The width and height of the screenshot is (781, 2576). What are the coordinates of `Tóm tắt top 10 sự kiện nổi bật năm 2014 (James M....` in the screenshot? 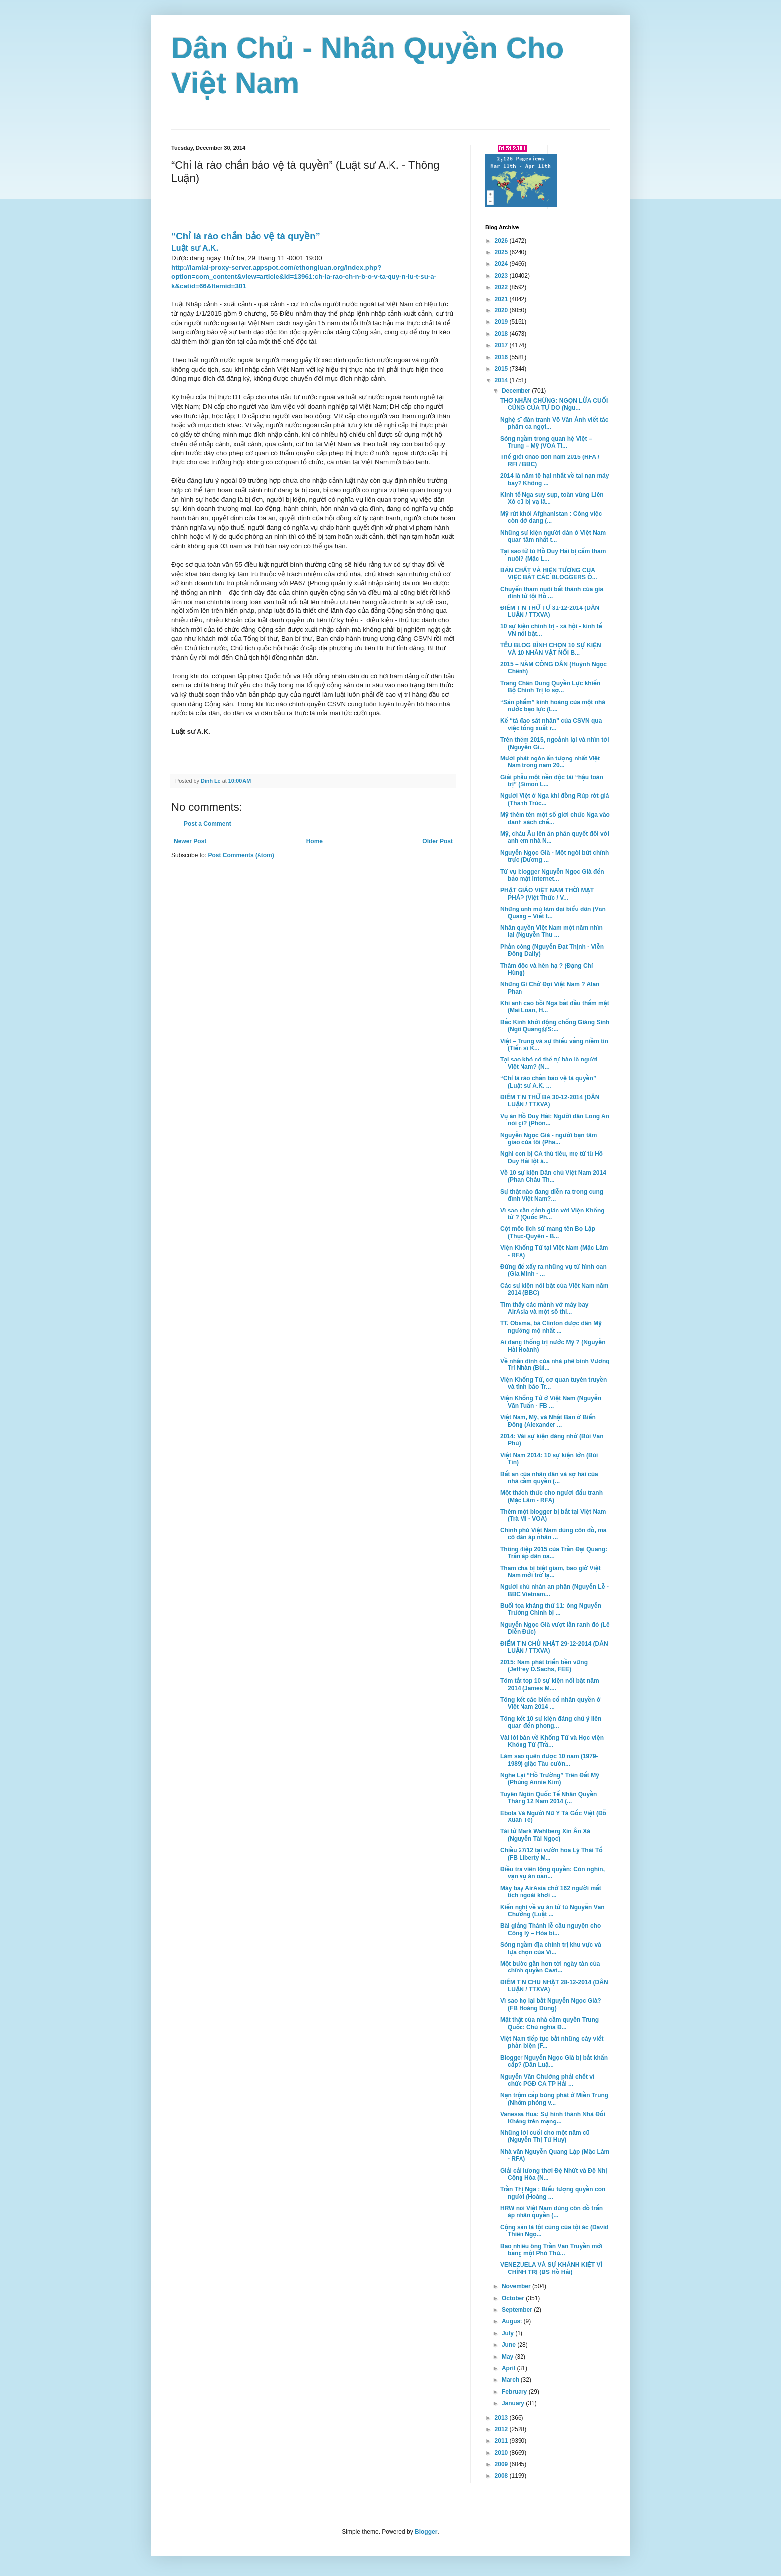 It's located at (549, 1684).